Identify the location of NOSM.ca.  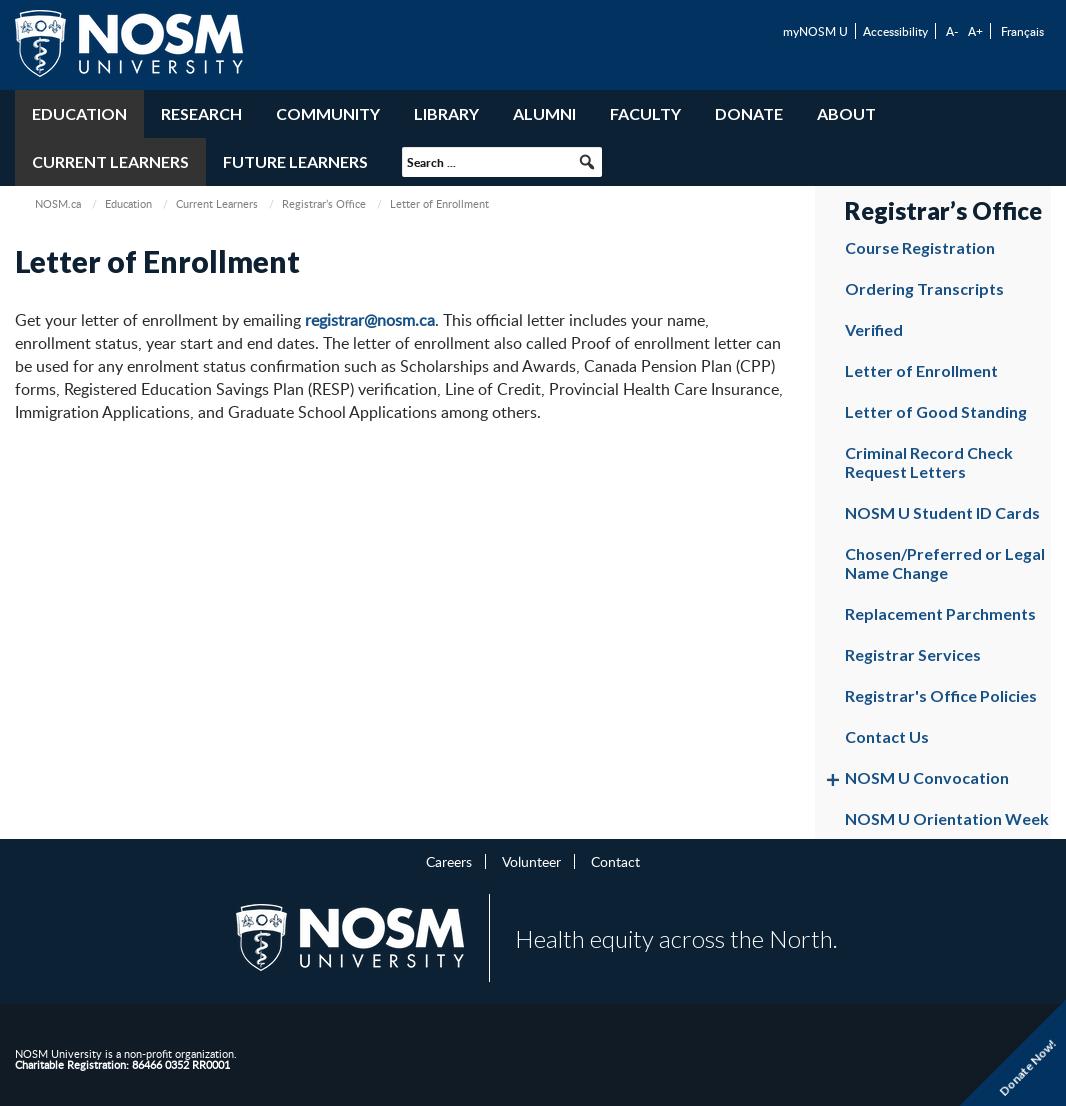
(58, 203).